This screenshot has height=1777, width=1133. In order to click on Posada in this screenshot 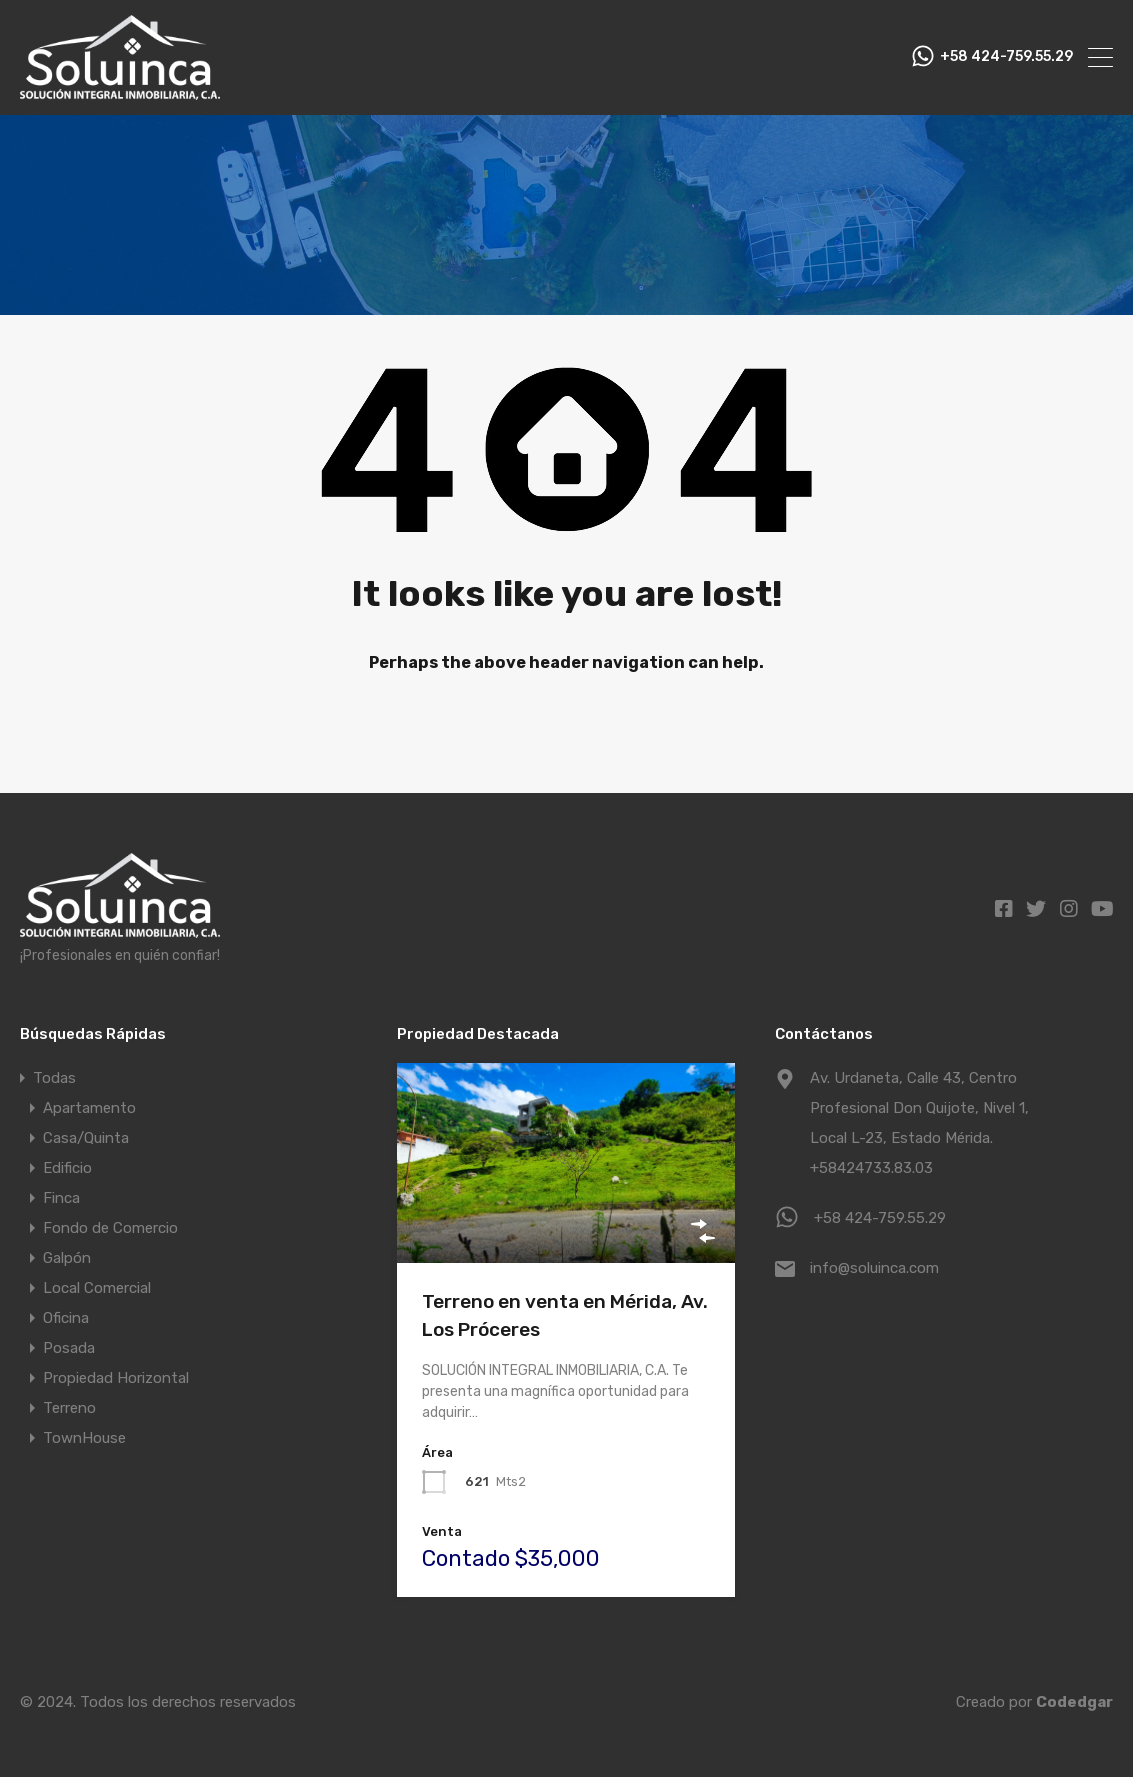, I will do `click(69, 1348)`.